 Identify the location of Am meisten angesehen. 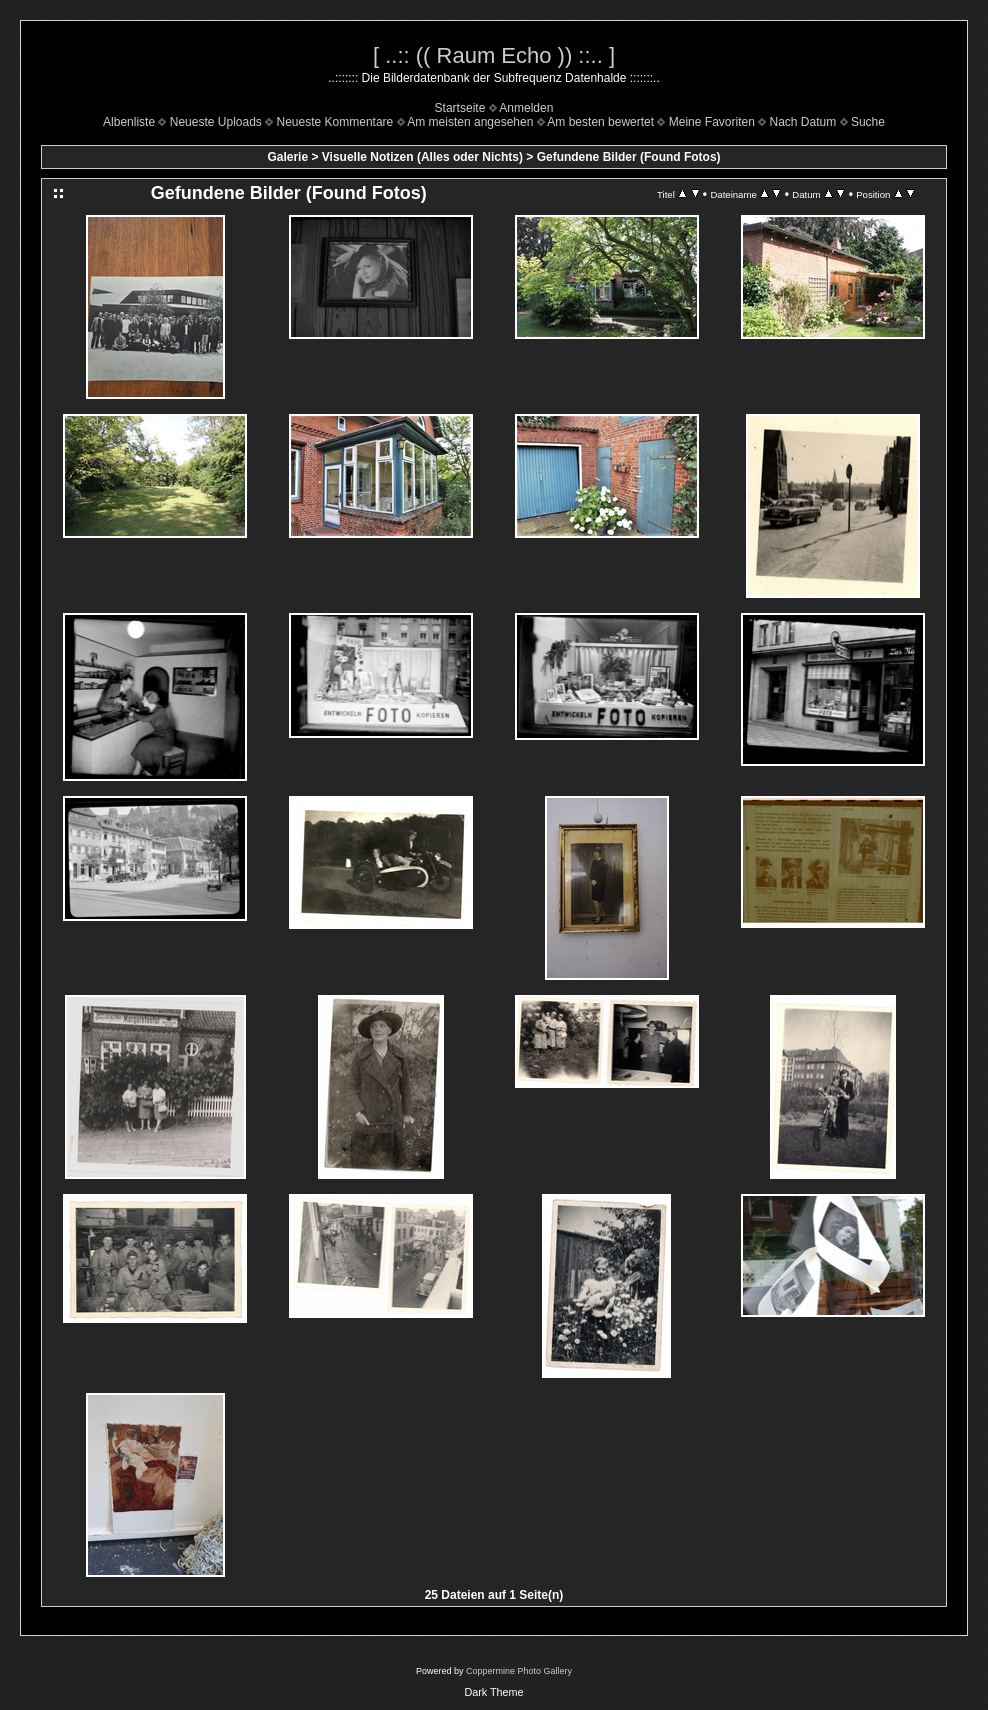
(470, 122).